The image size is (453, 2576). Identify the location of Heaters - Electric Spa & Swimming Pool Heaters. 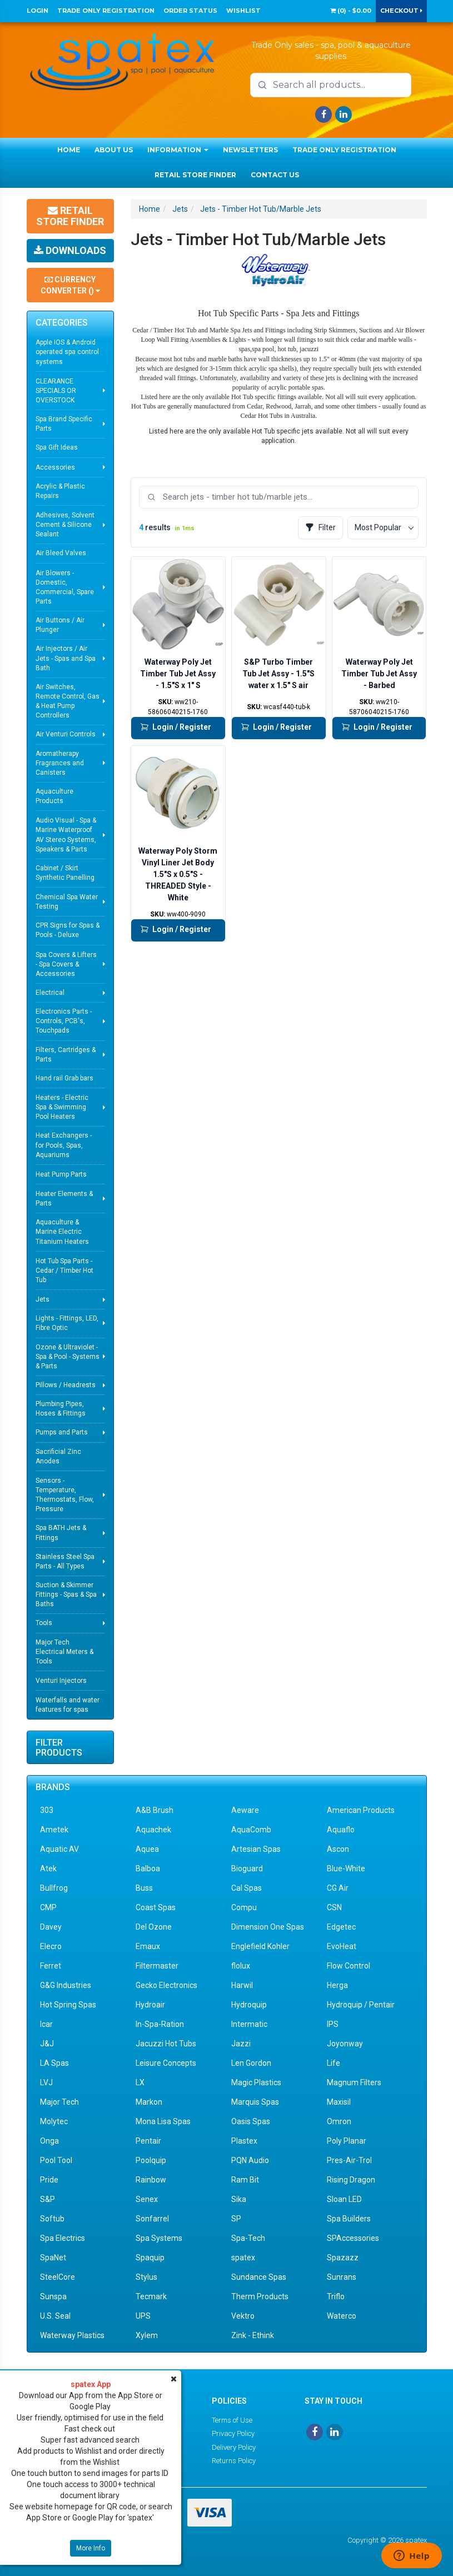
(62, 1107).